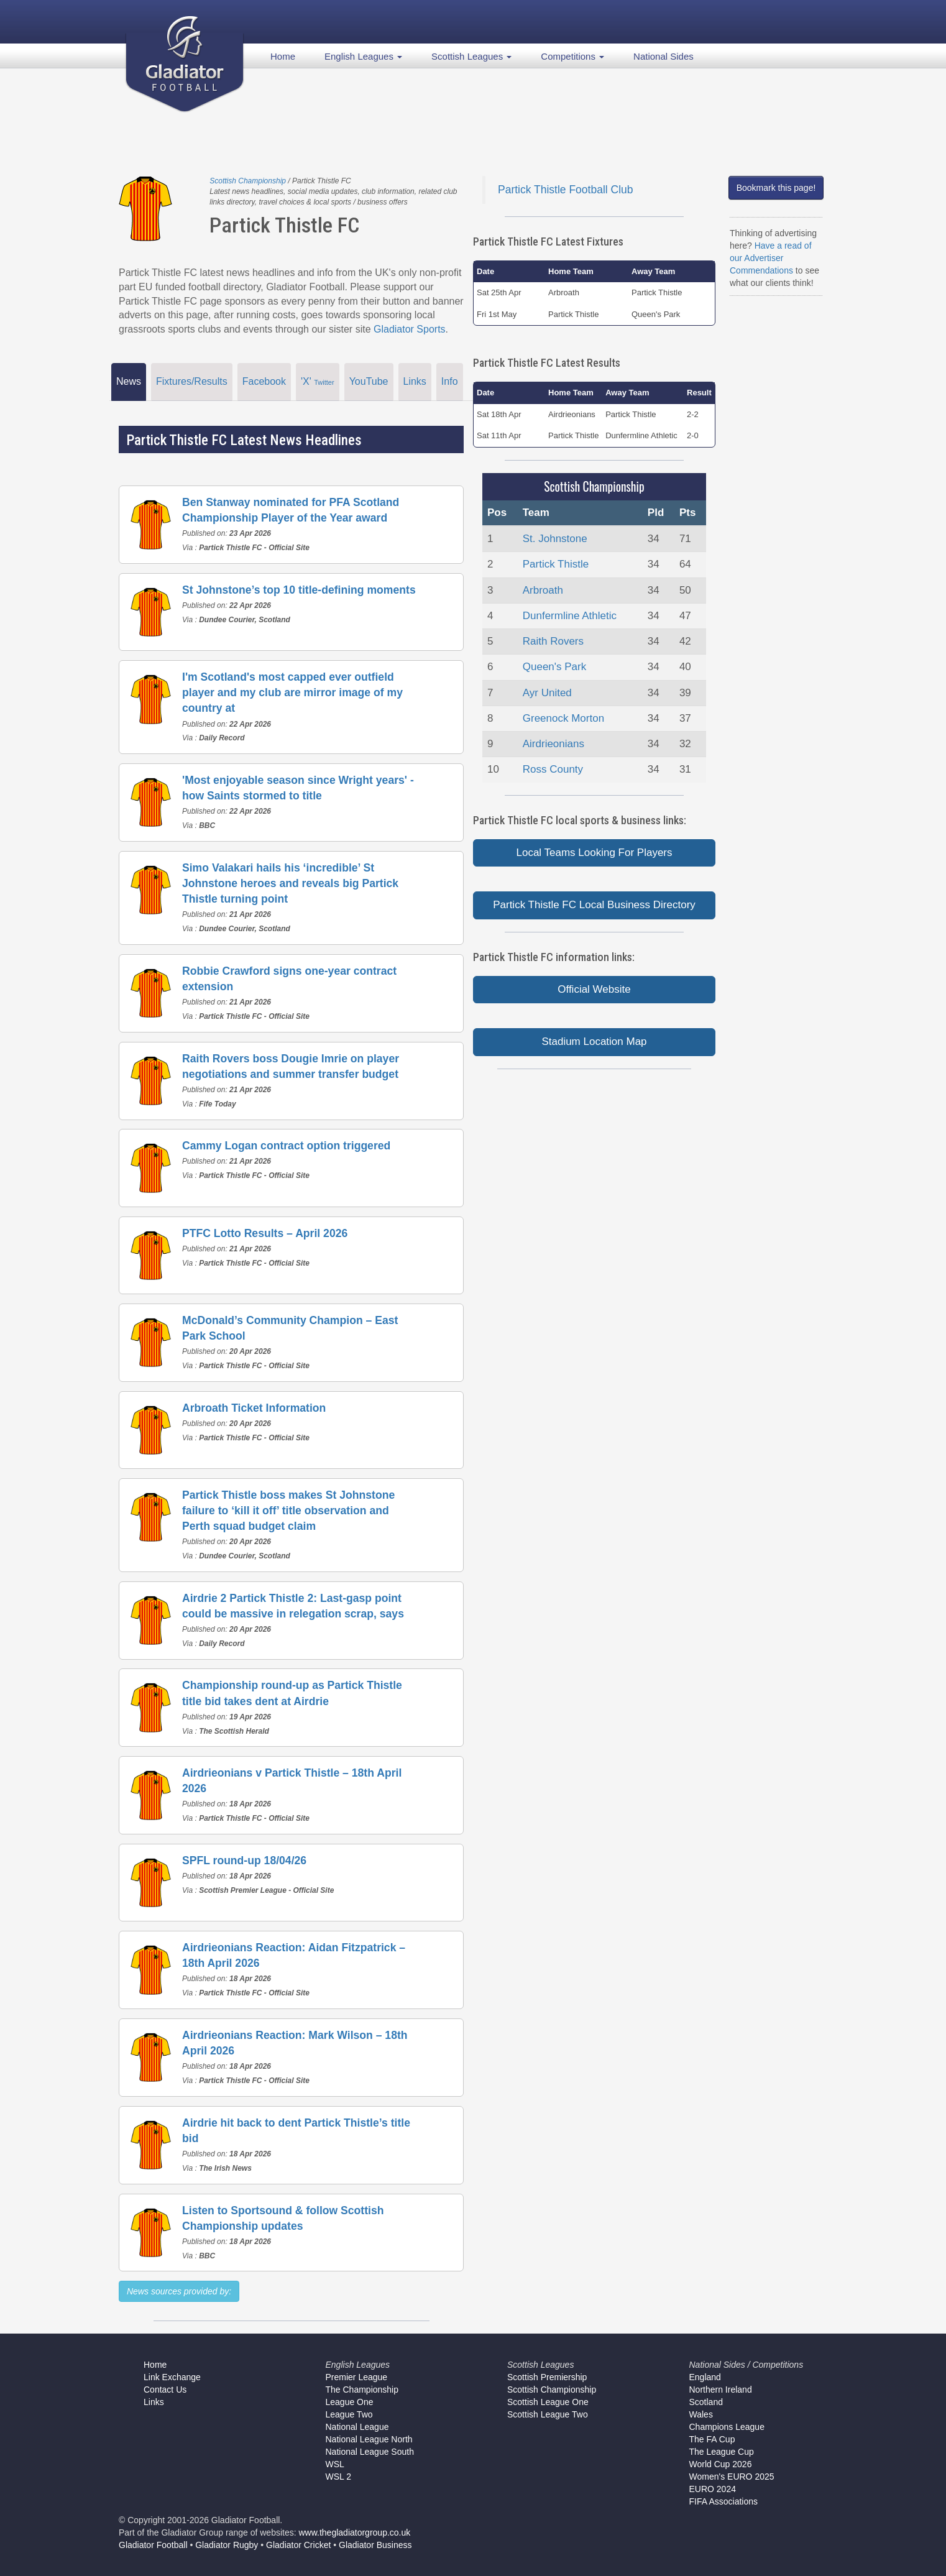 The height and width of the screenshot is (2576, 946). Describe the element at coordinates (292, 692) in the screenshot. I see `I'm Scotland's most capped ever outfield player and my club are mirror image of my country at` at that location.